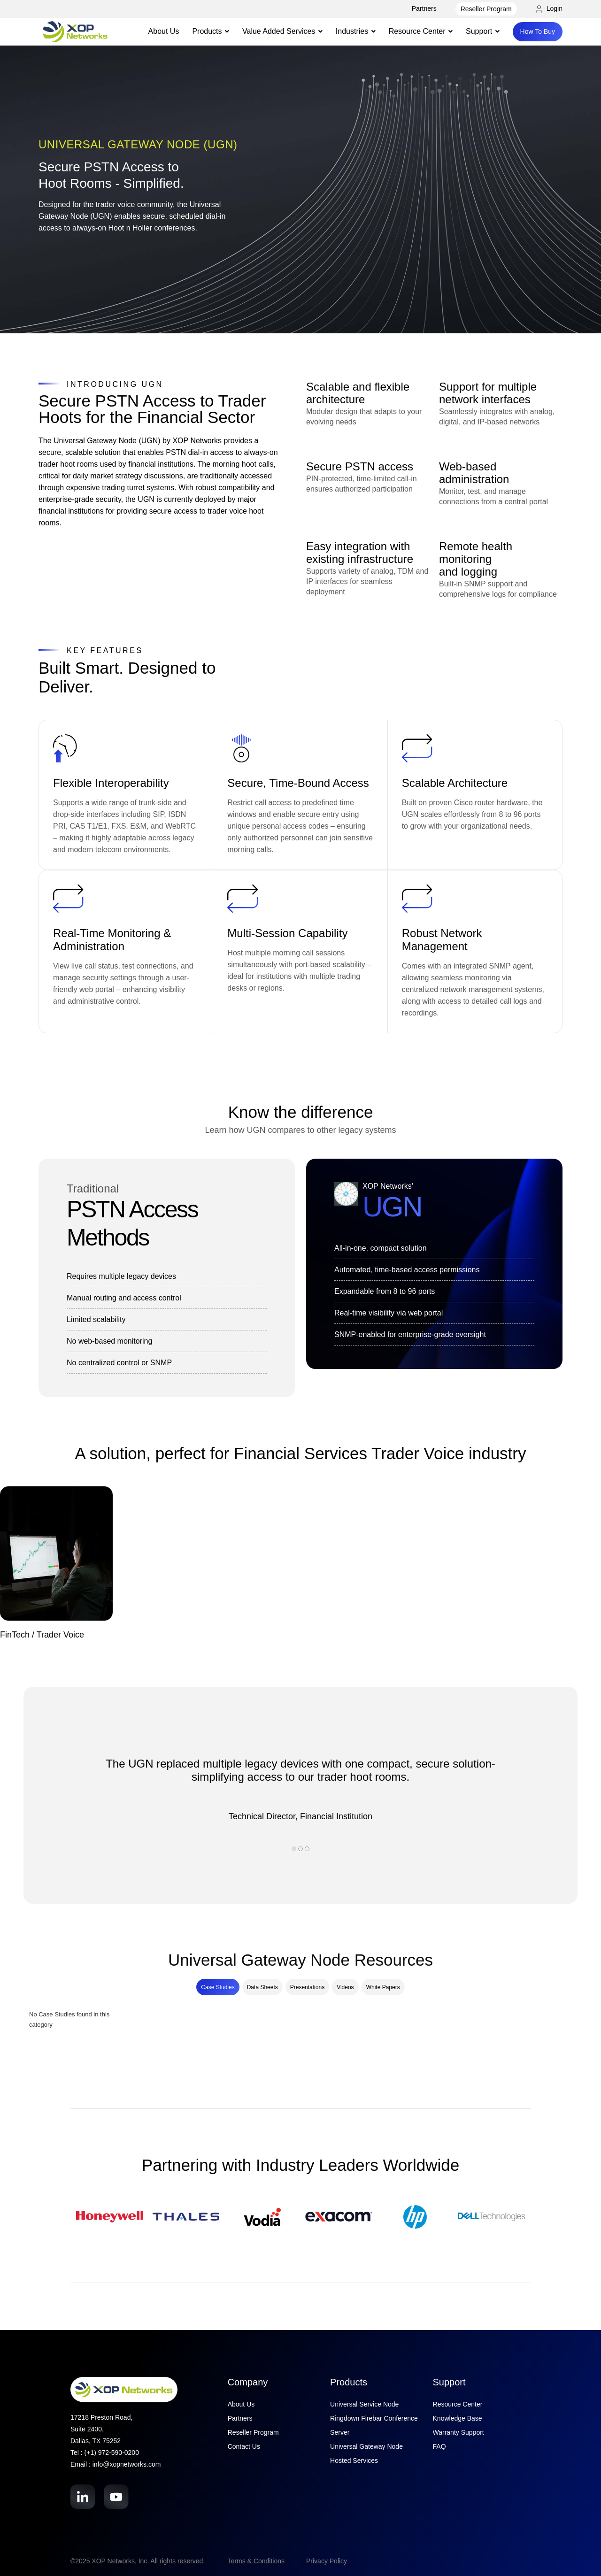  What do you see at coordinates (163, 31) in the screenshot?
I see `About Us` at bounding box center [163, 31].